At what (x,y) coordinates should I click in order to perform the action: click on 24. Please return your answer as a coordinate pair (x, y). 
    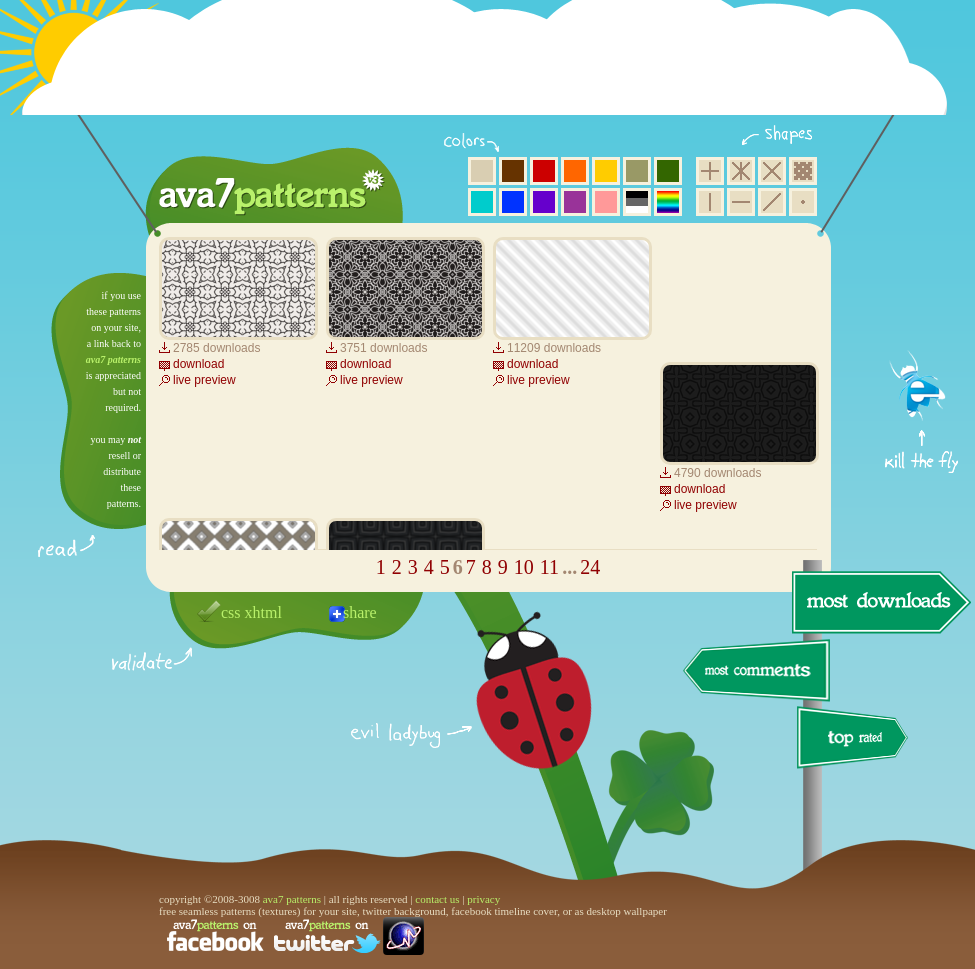
    Looking at the image, I should click on (590, 567).